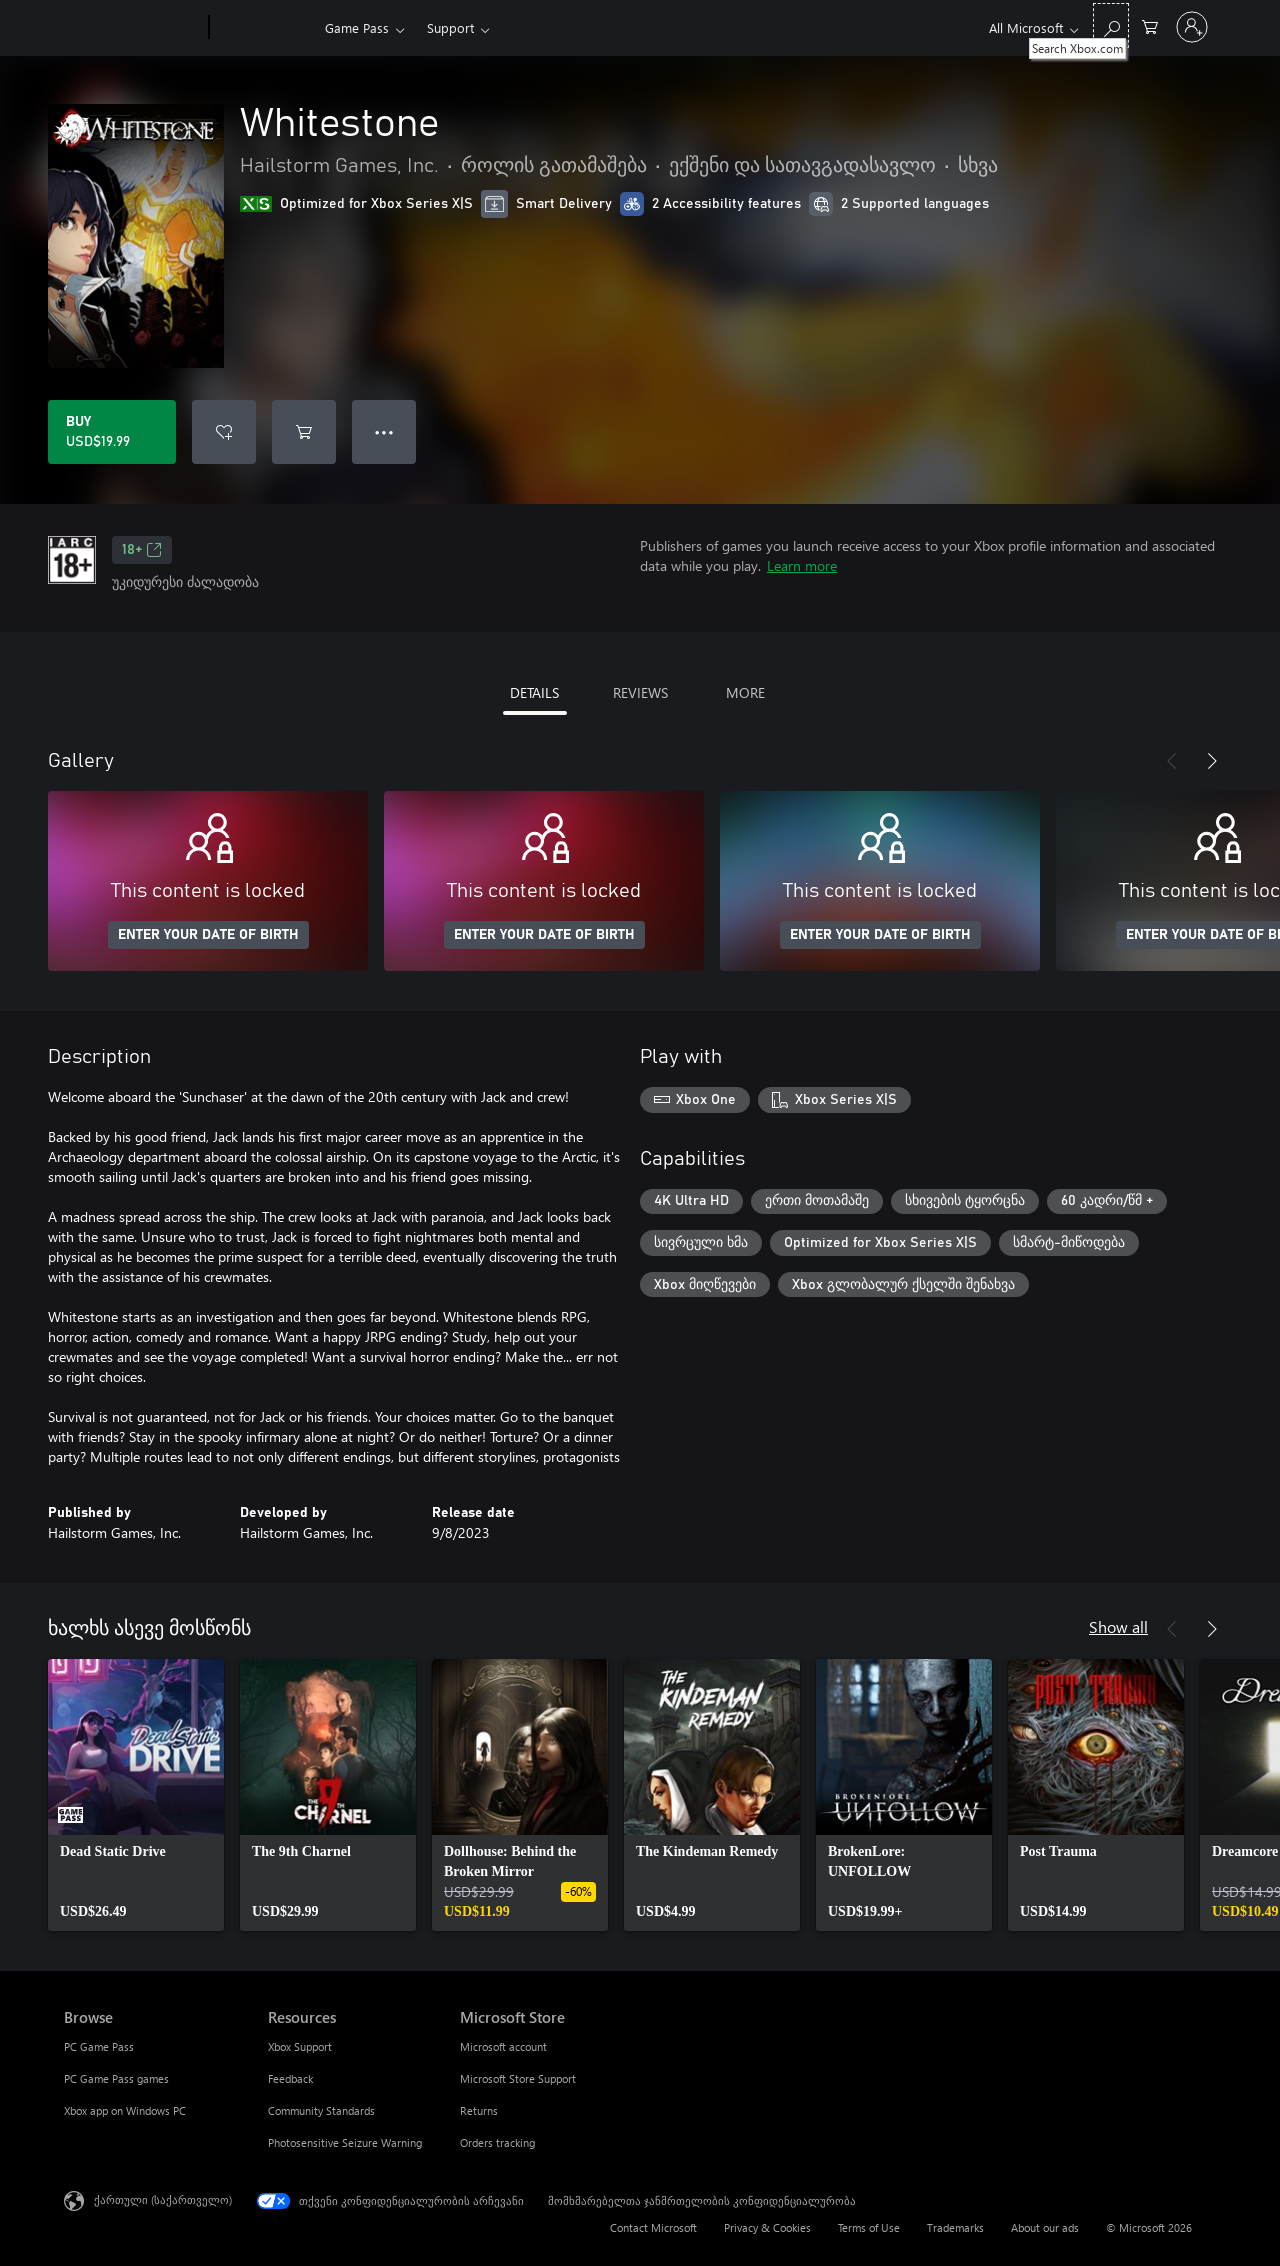 Image resolution: width=1280 pixels, height=2266 pixels. I want to click on PC Game Pass games [PC Game Pass games Browse], so click(116, 2078).